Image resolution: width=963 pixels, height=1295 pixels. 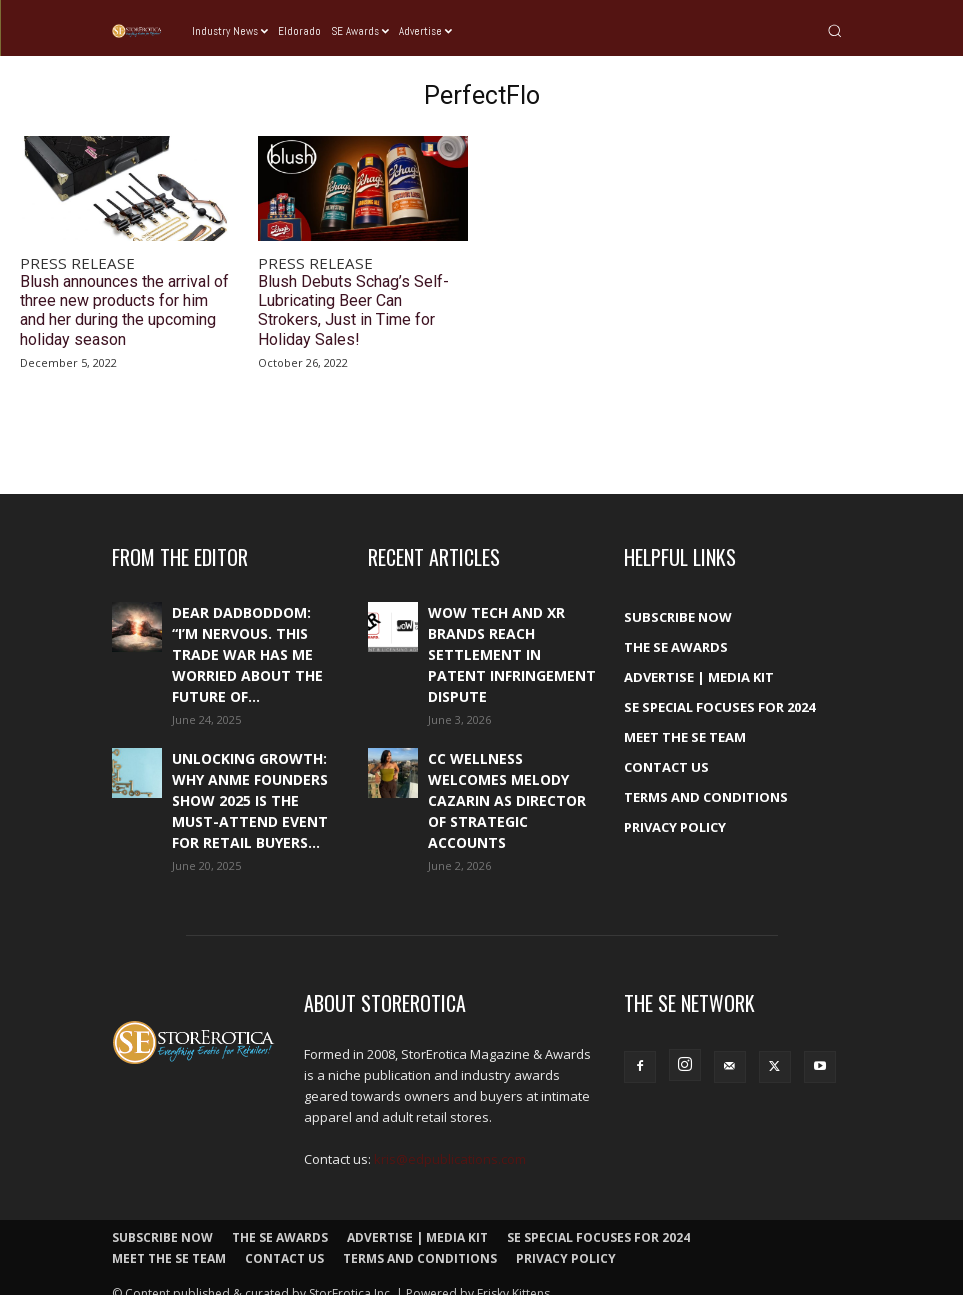 What do you see at coordinates (678, 600) in the screenshot?
I see `Subscribe Now` at bounding box center [678, 600].